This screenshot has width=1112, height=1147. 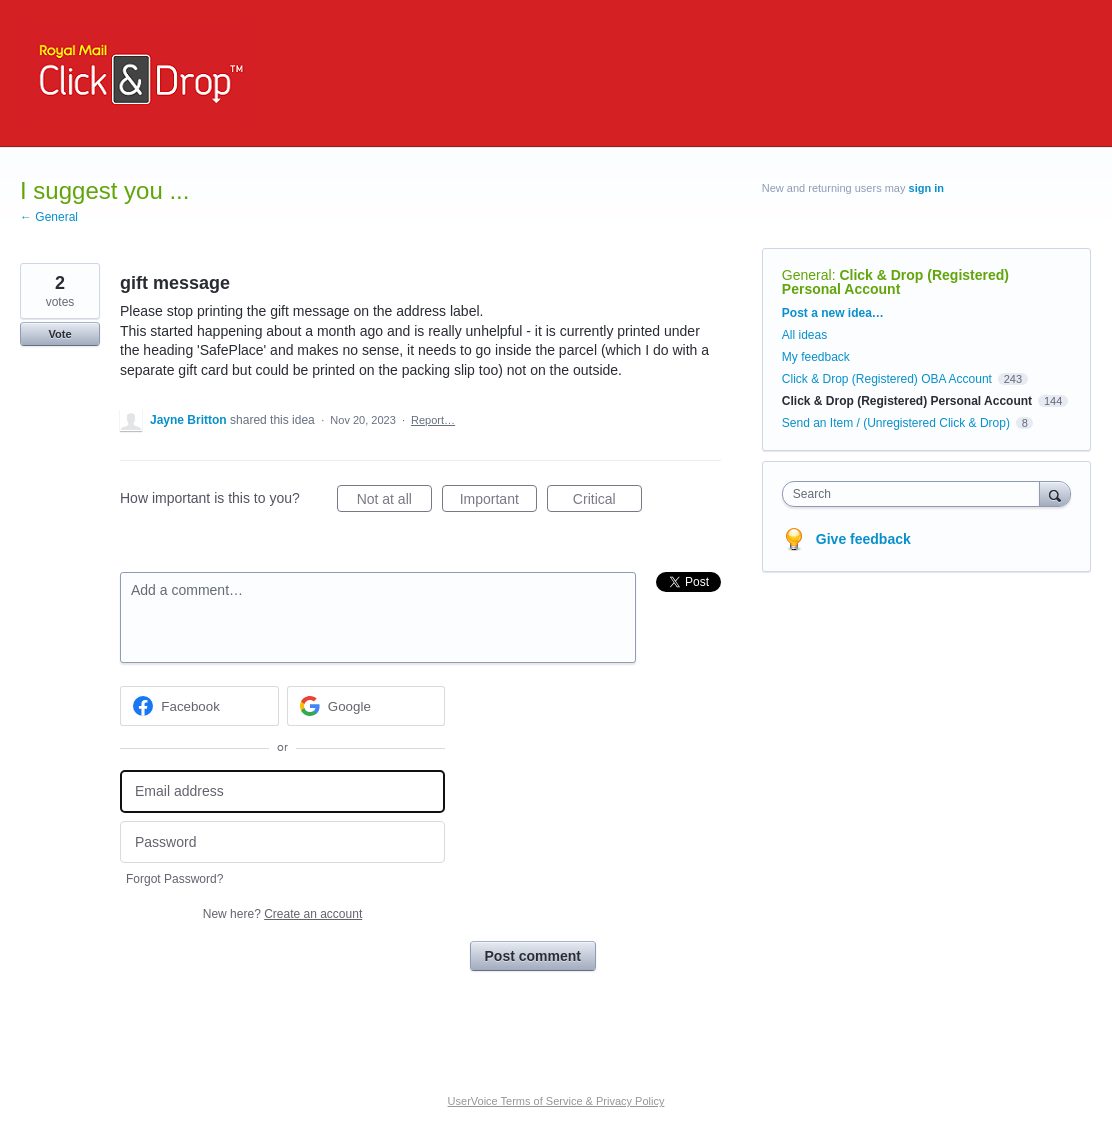 I want to click on My feedback, so click(x=816, y=357).